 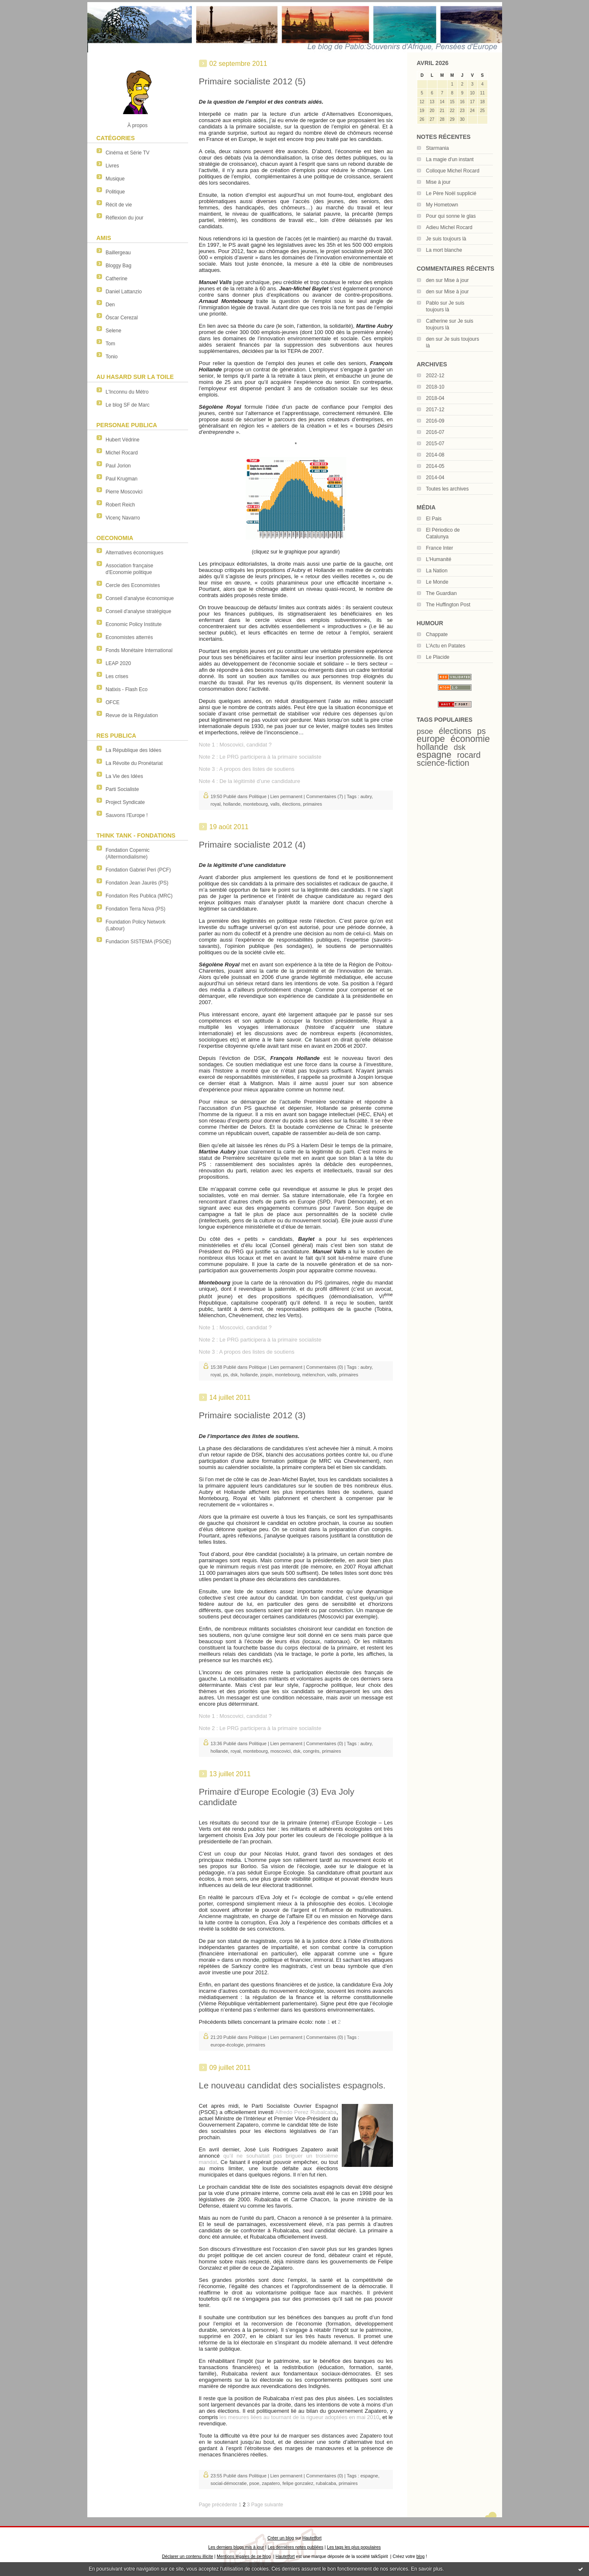 I want to click on Primaire socialiste 2012 (5), so click(x=252, y=81).